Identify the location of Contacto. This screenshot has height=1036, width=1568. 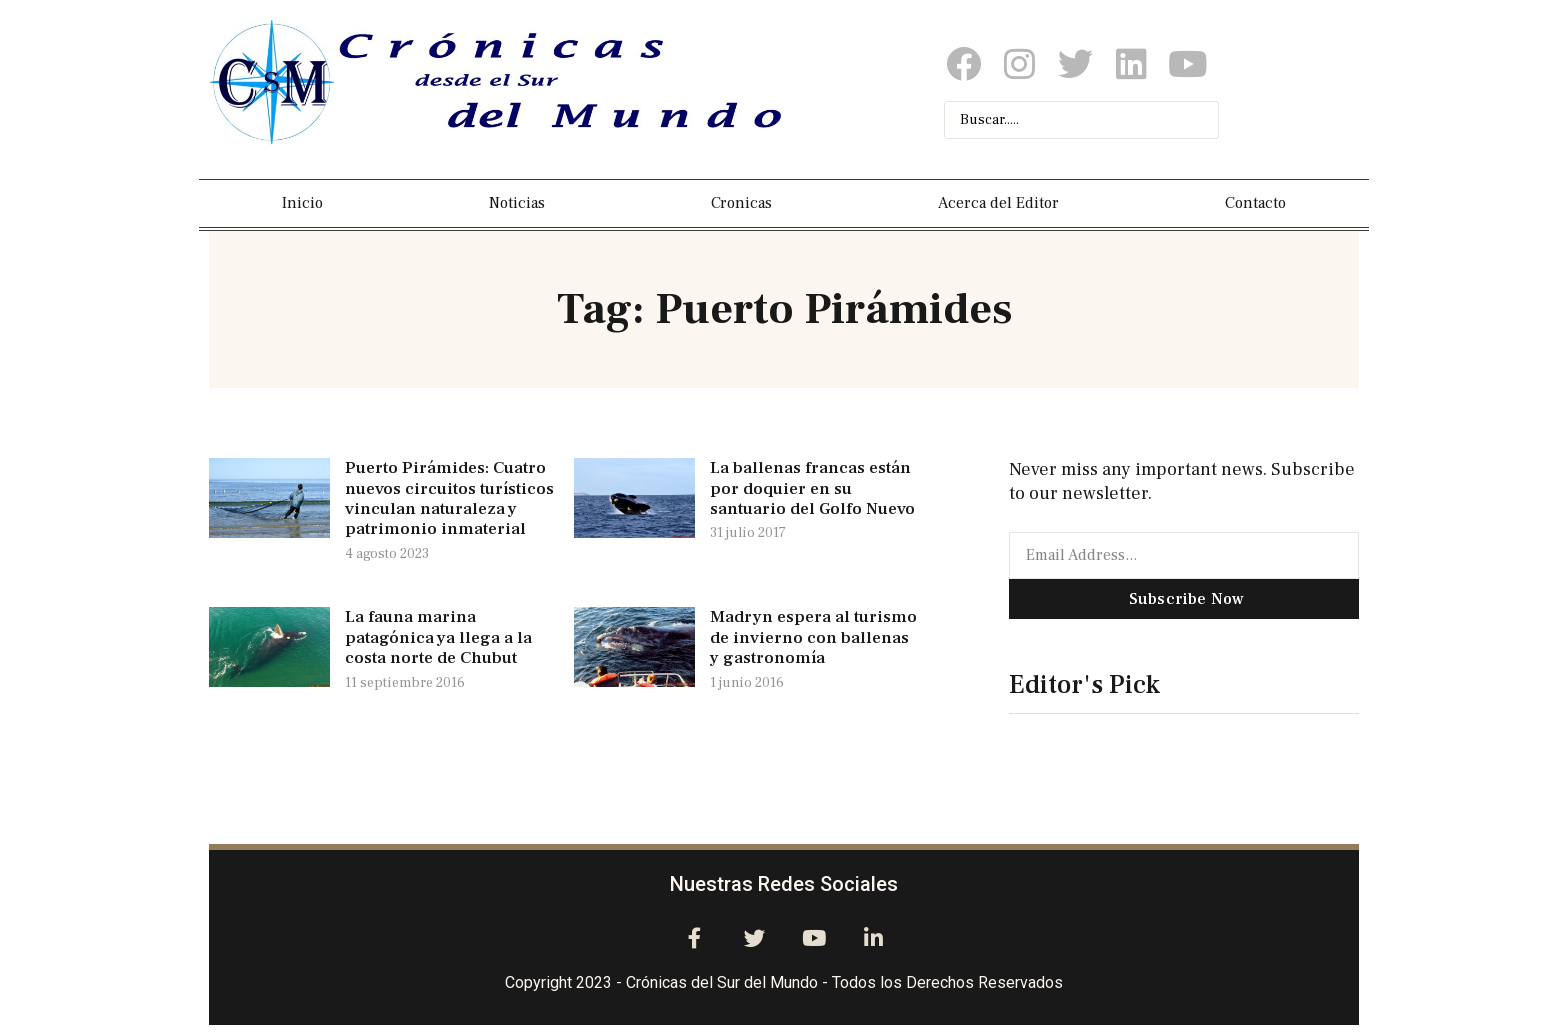
(1255, 203).